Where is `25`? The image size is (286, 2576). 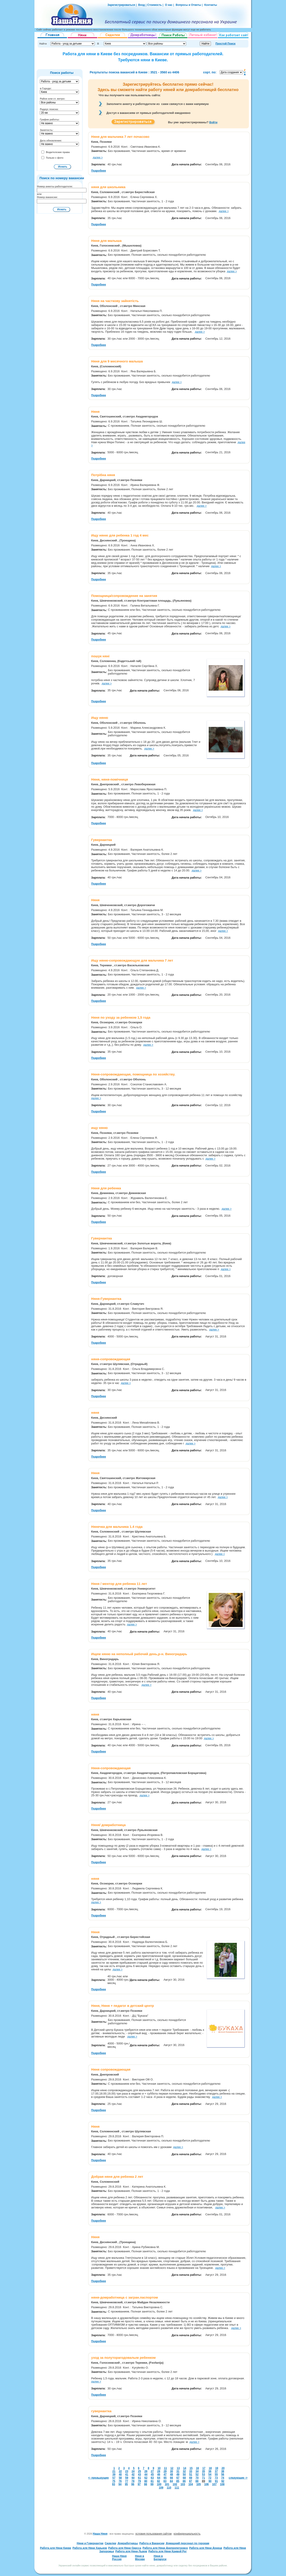
25 is located at coordinates (139, 2471).